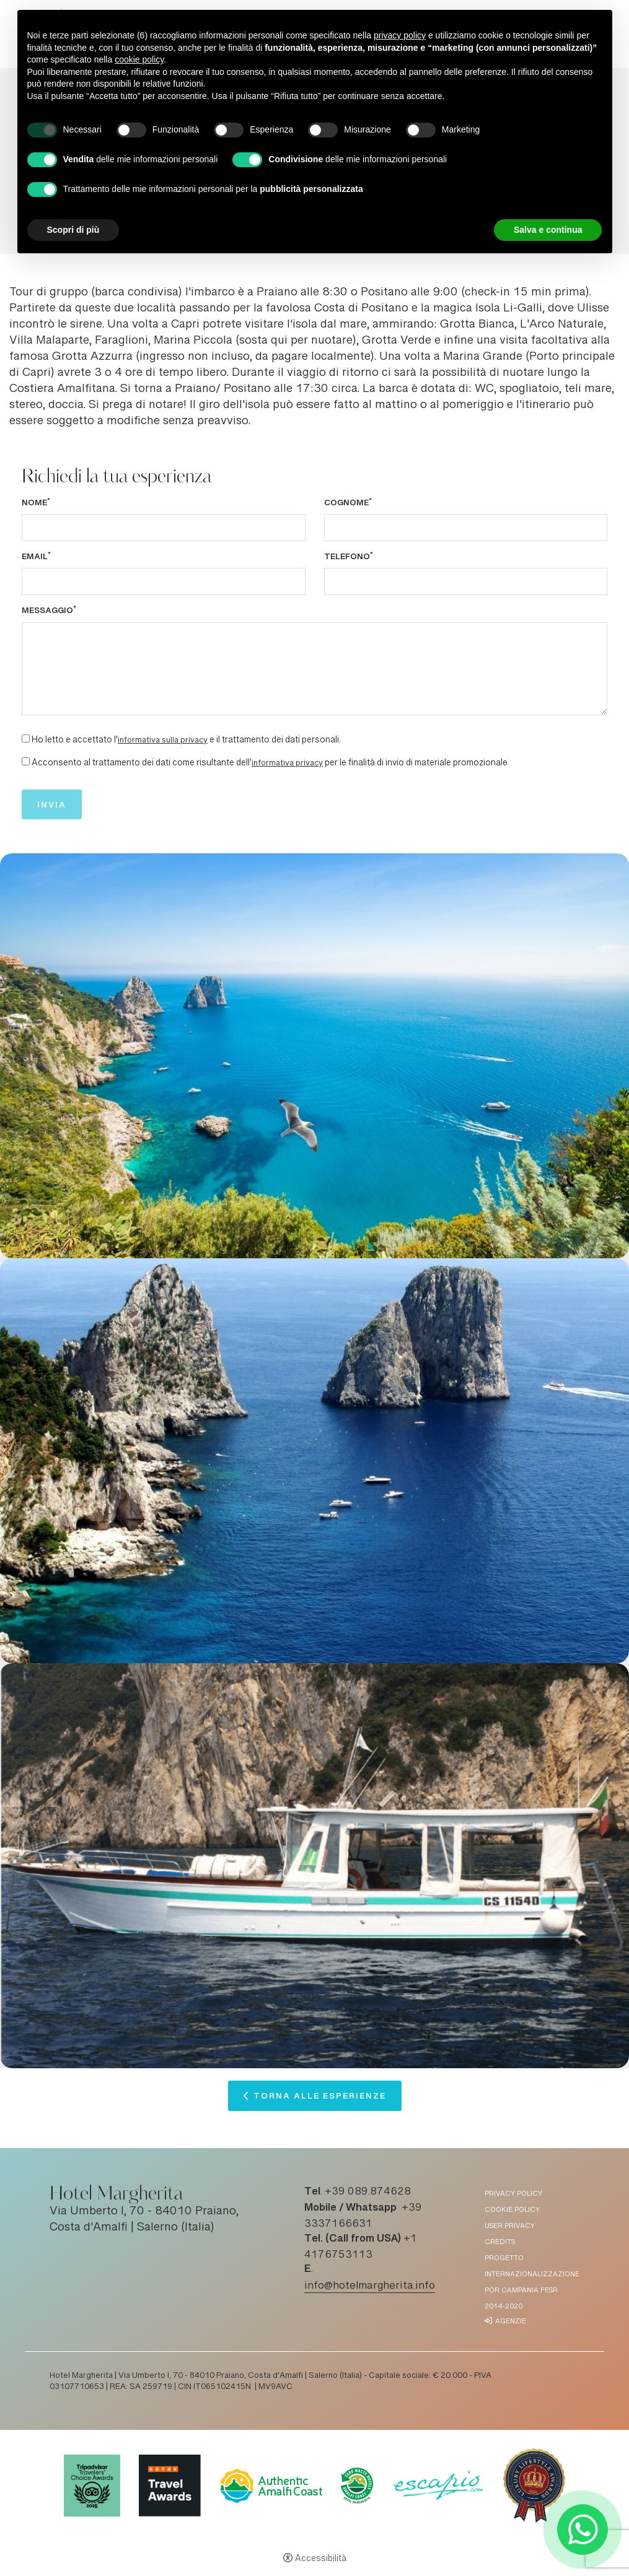 This screenshot has width=629, height=2576. What do you see at coordinates (164, 581) in the screenshot?
I see `[Email]` at bounding box center [164, 581].